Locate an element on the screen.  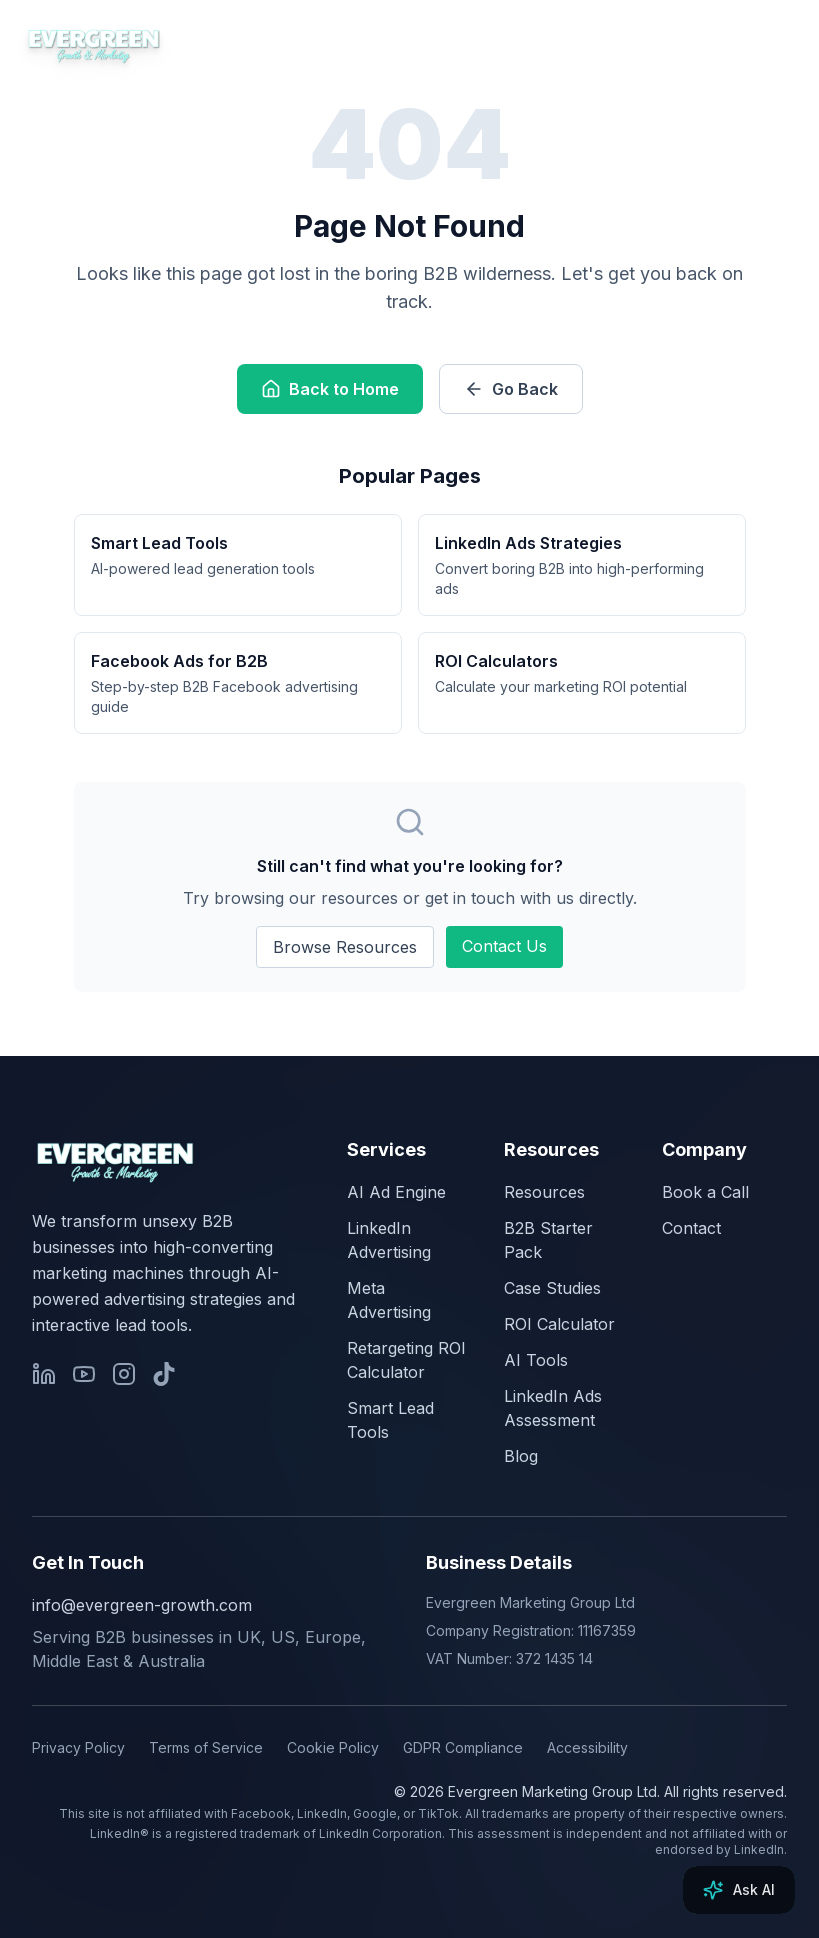
ROI Calculator is located at coordinates (559, 1324).